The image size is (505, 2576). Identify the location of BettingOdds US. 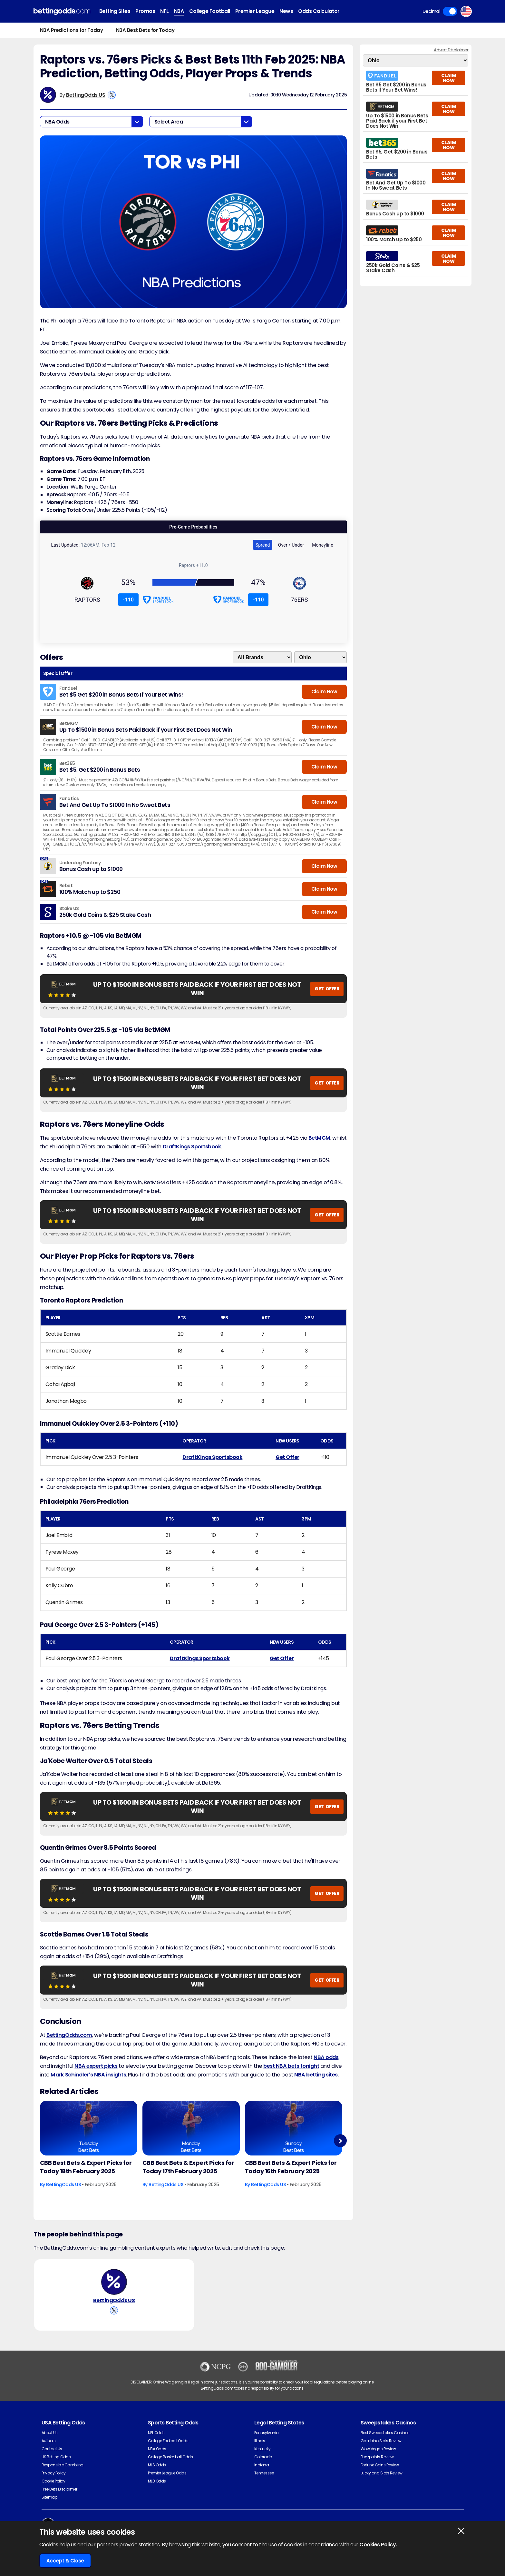
(85, 95).